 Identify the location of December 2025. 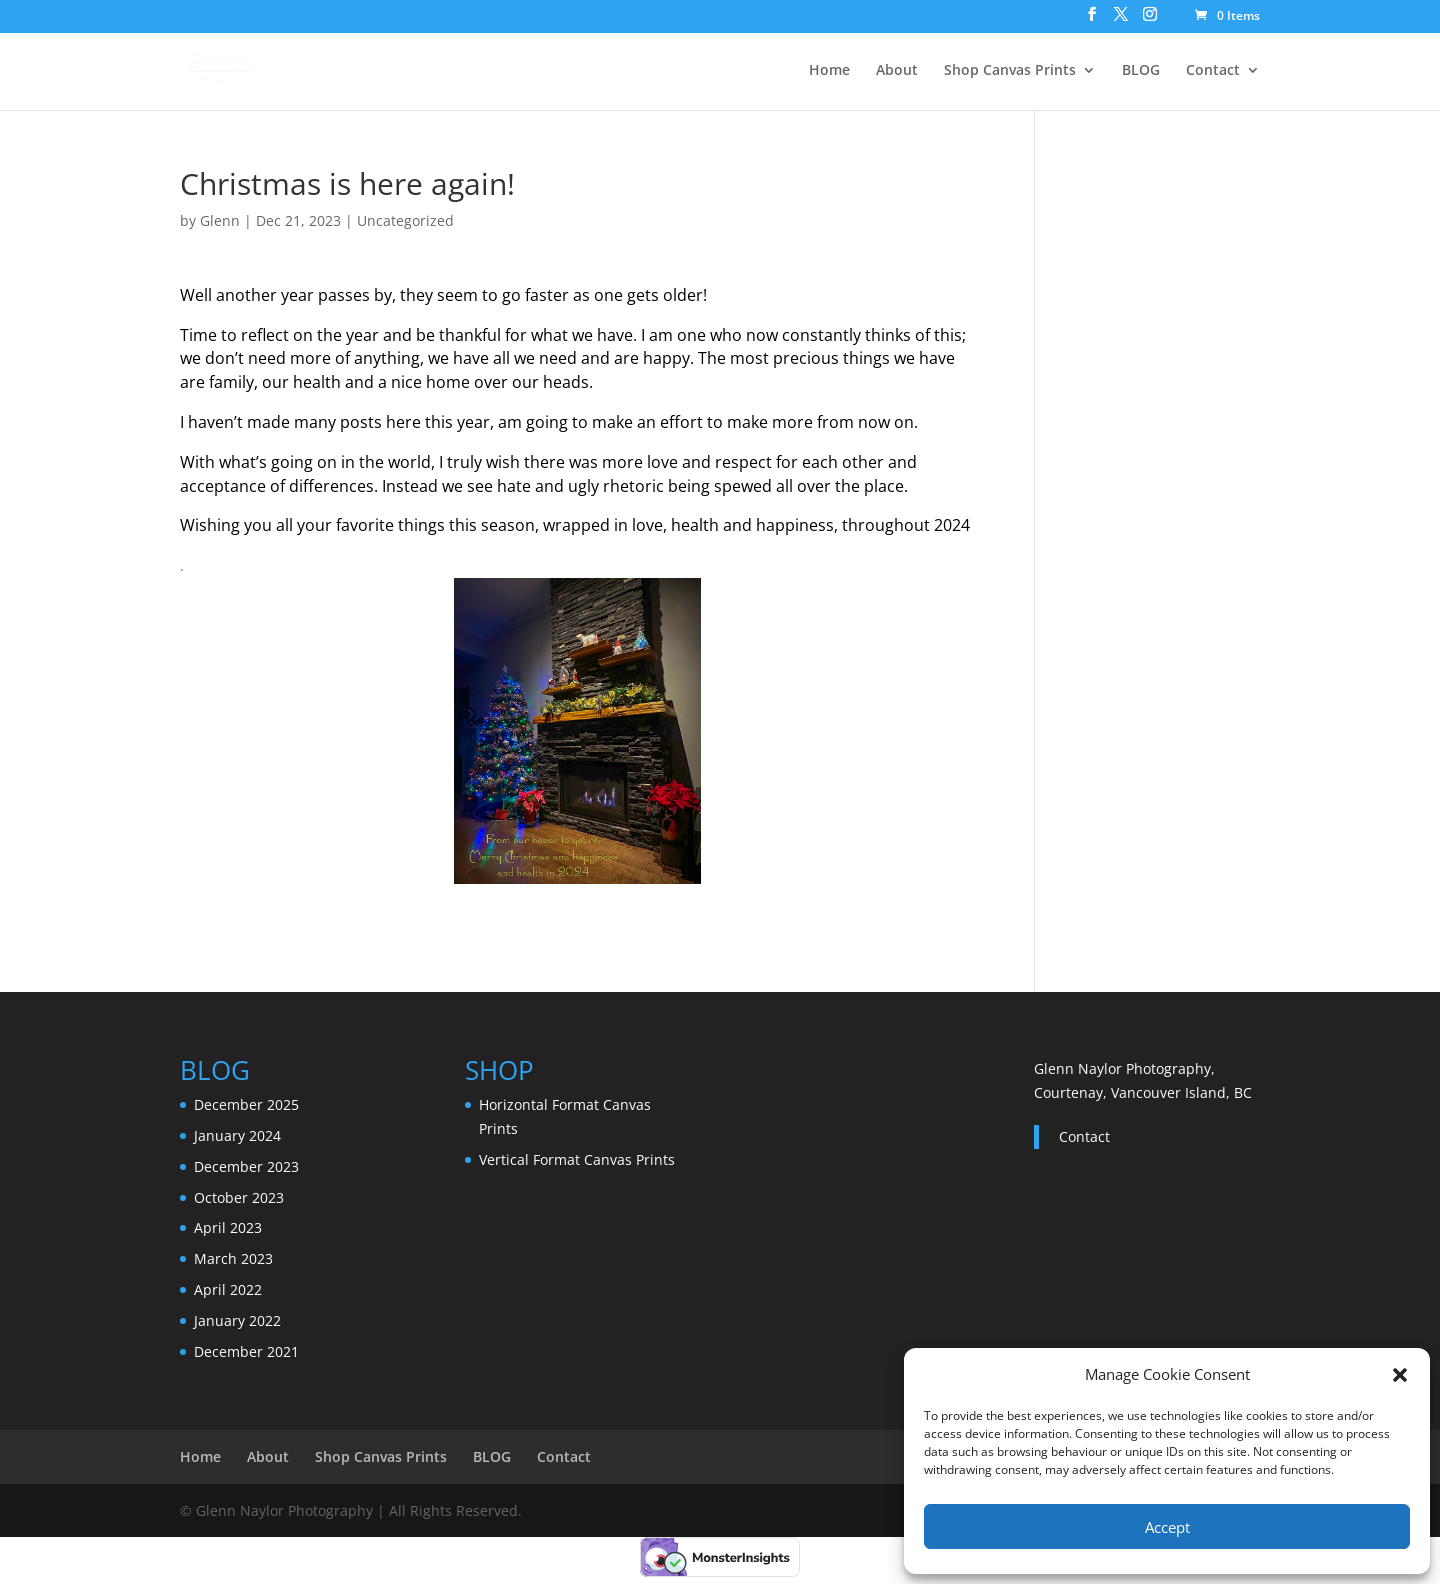
(246, 1104).